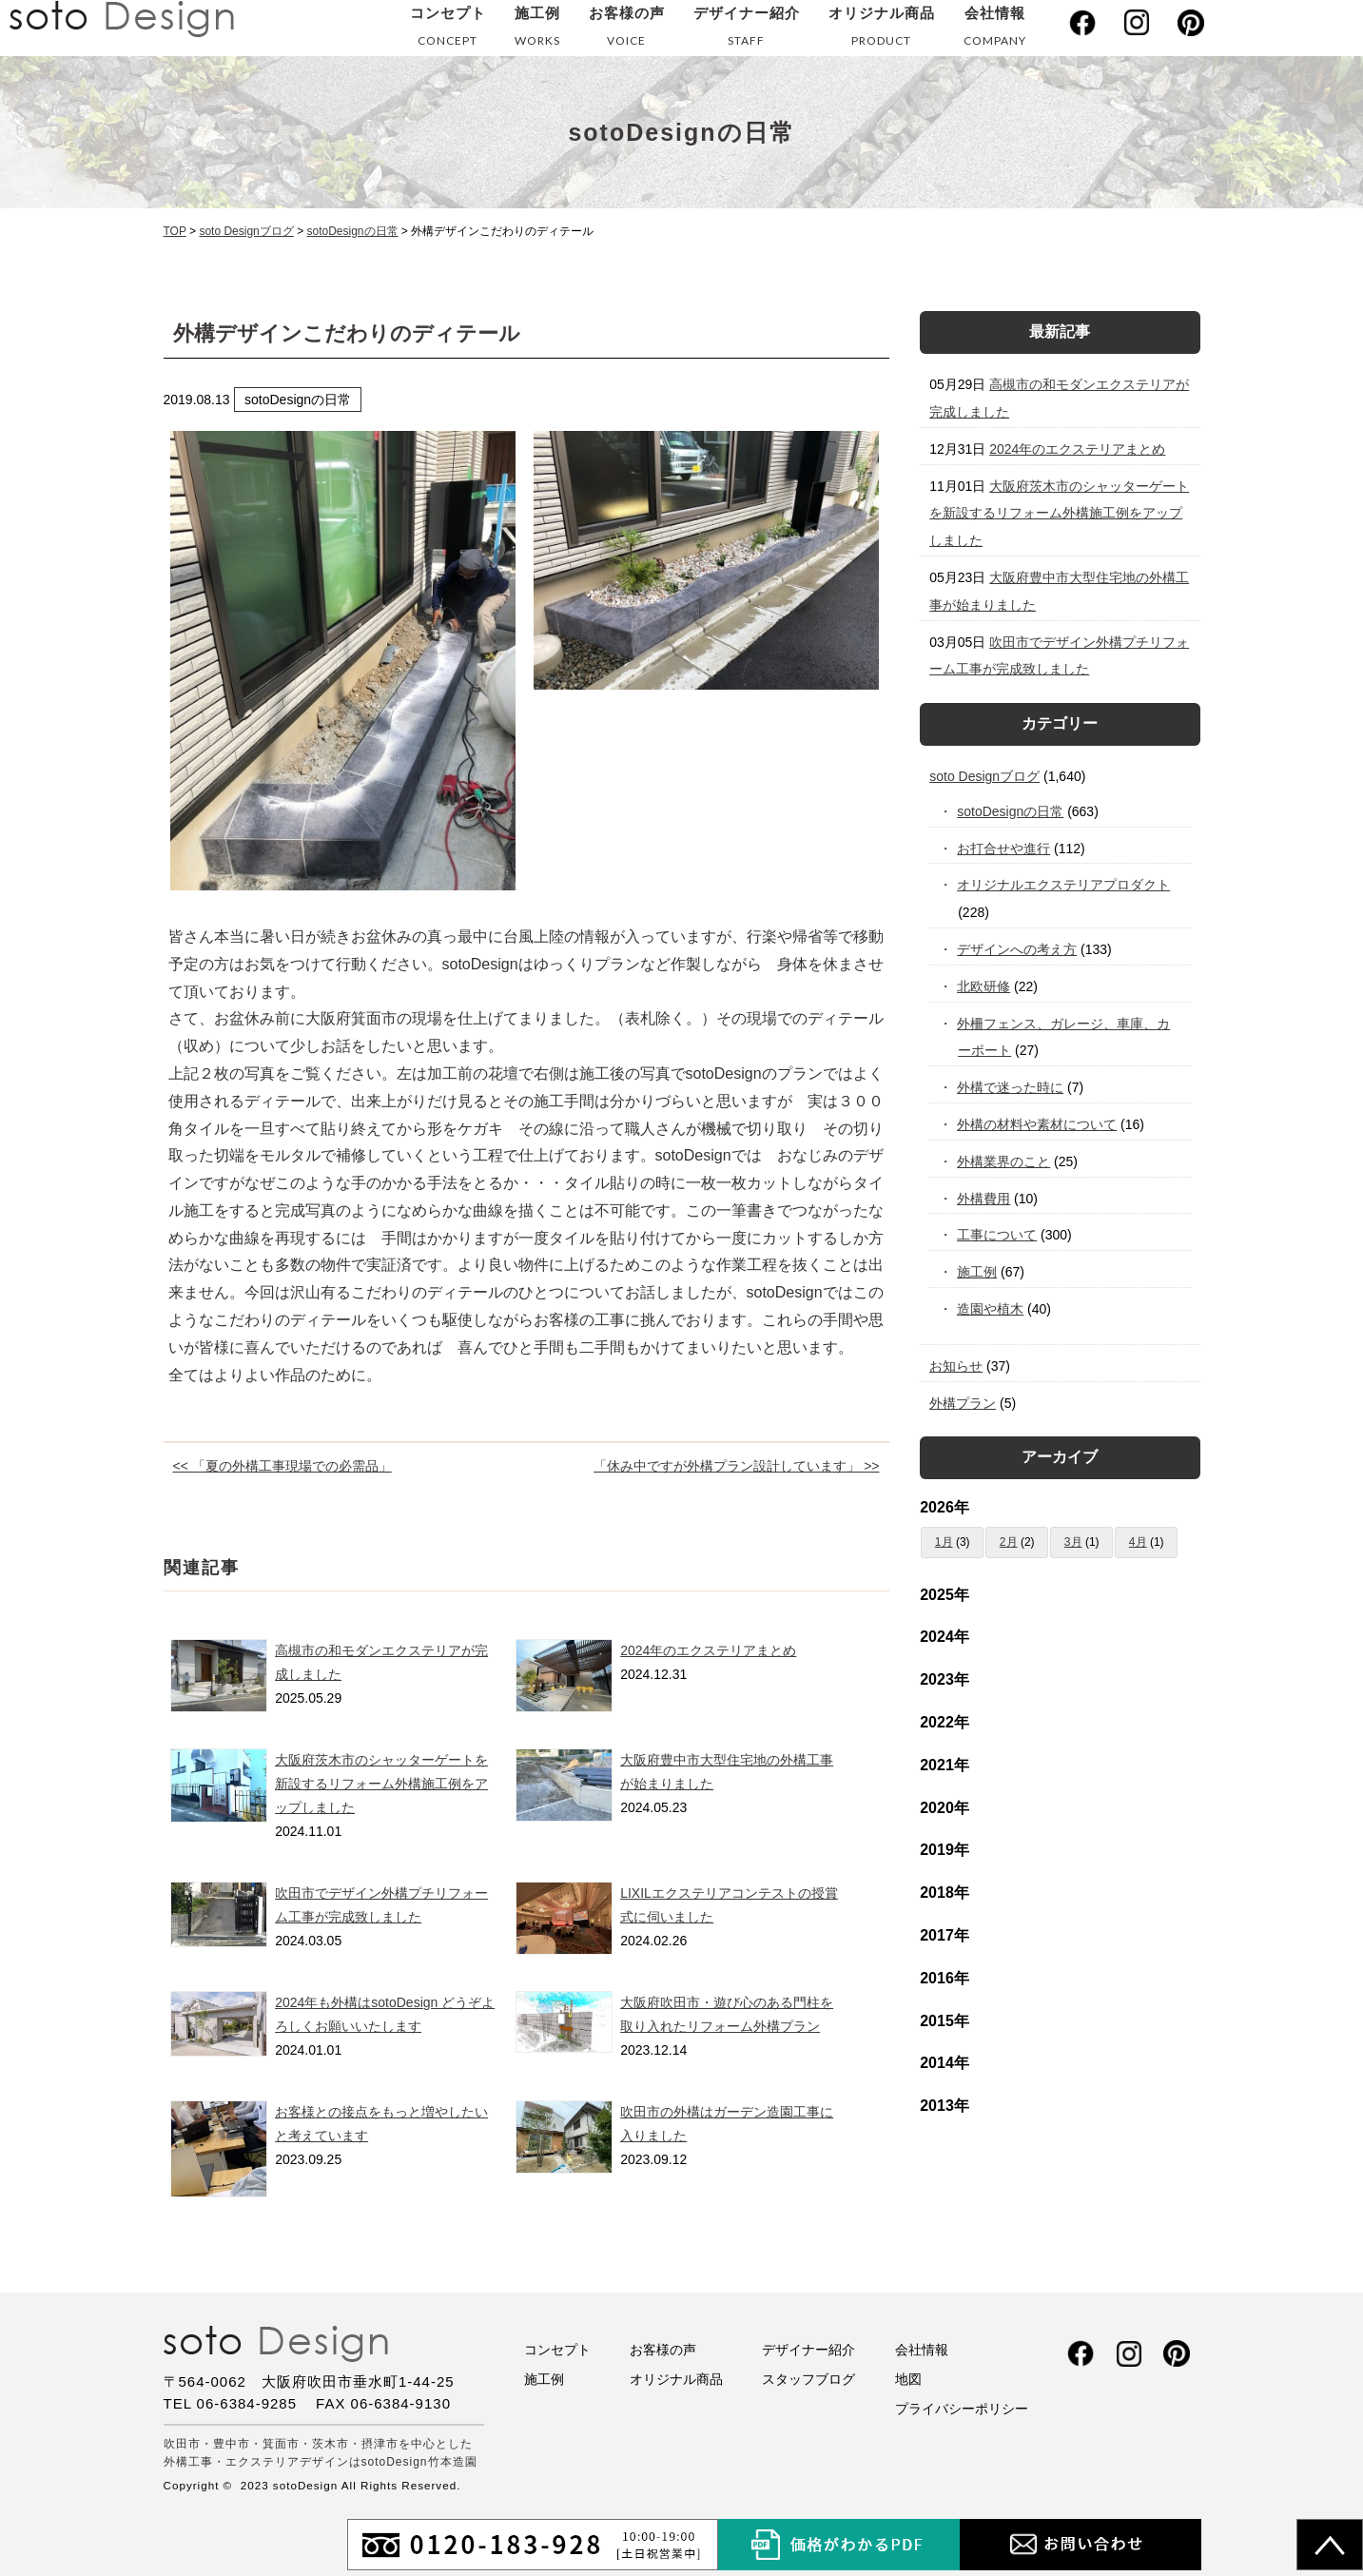 This screenshot has width=1363, height=2576. I want to click on sotoDesignの日常, so click(1010, 811).